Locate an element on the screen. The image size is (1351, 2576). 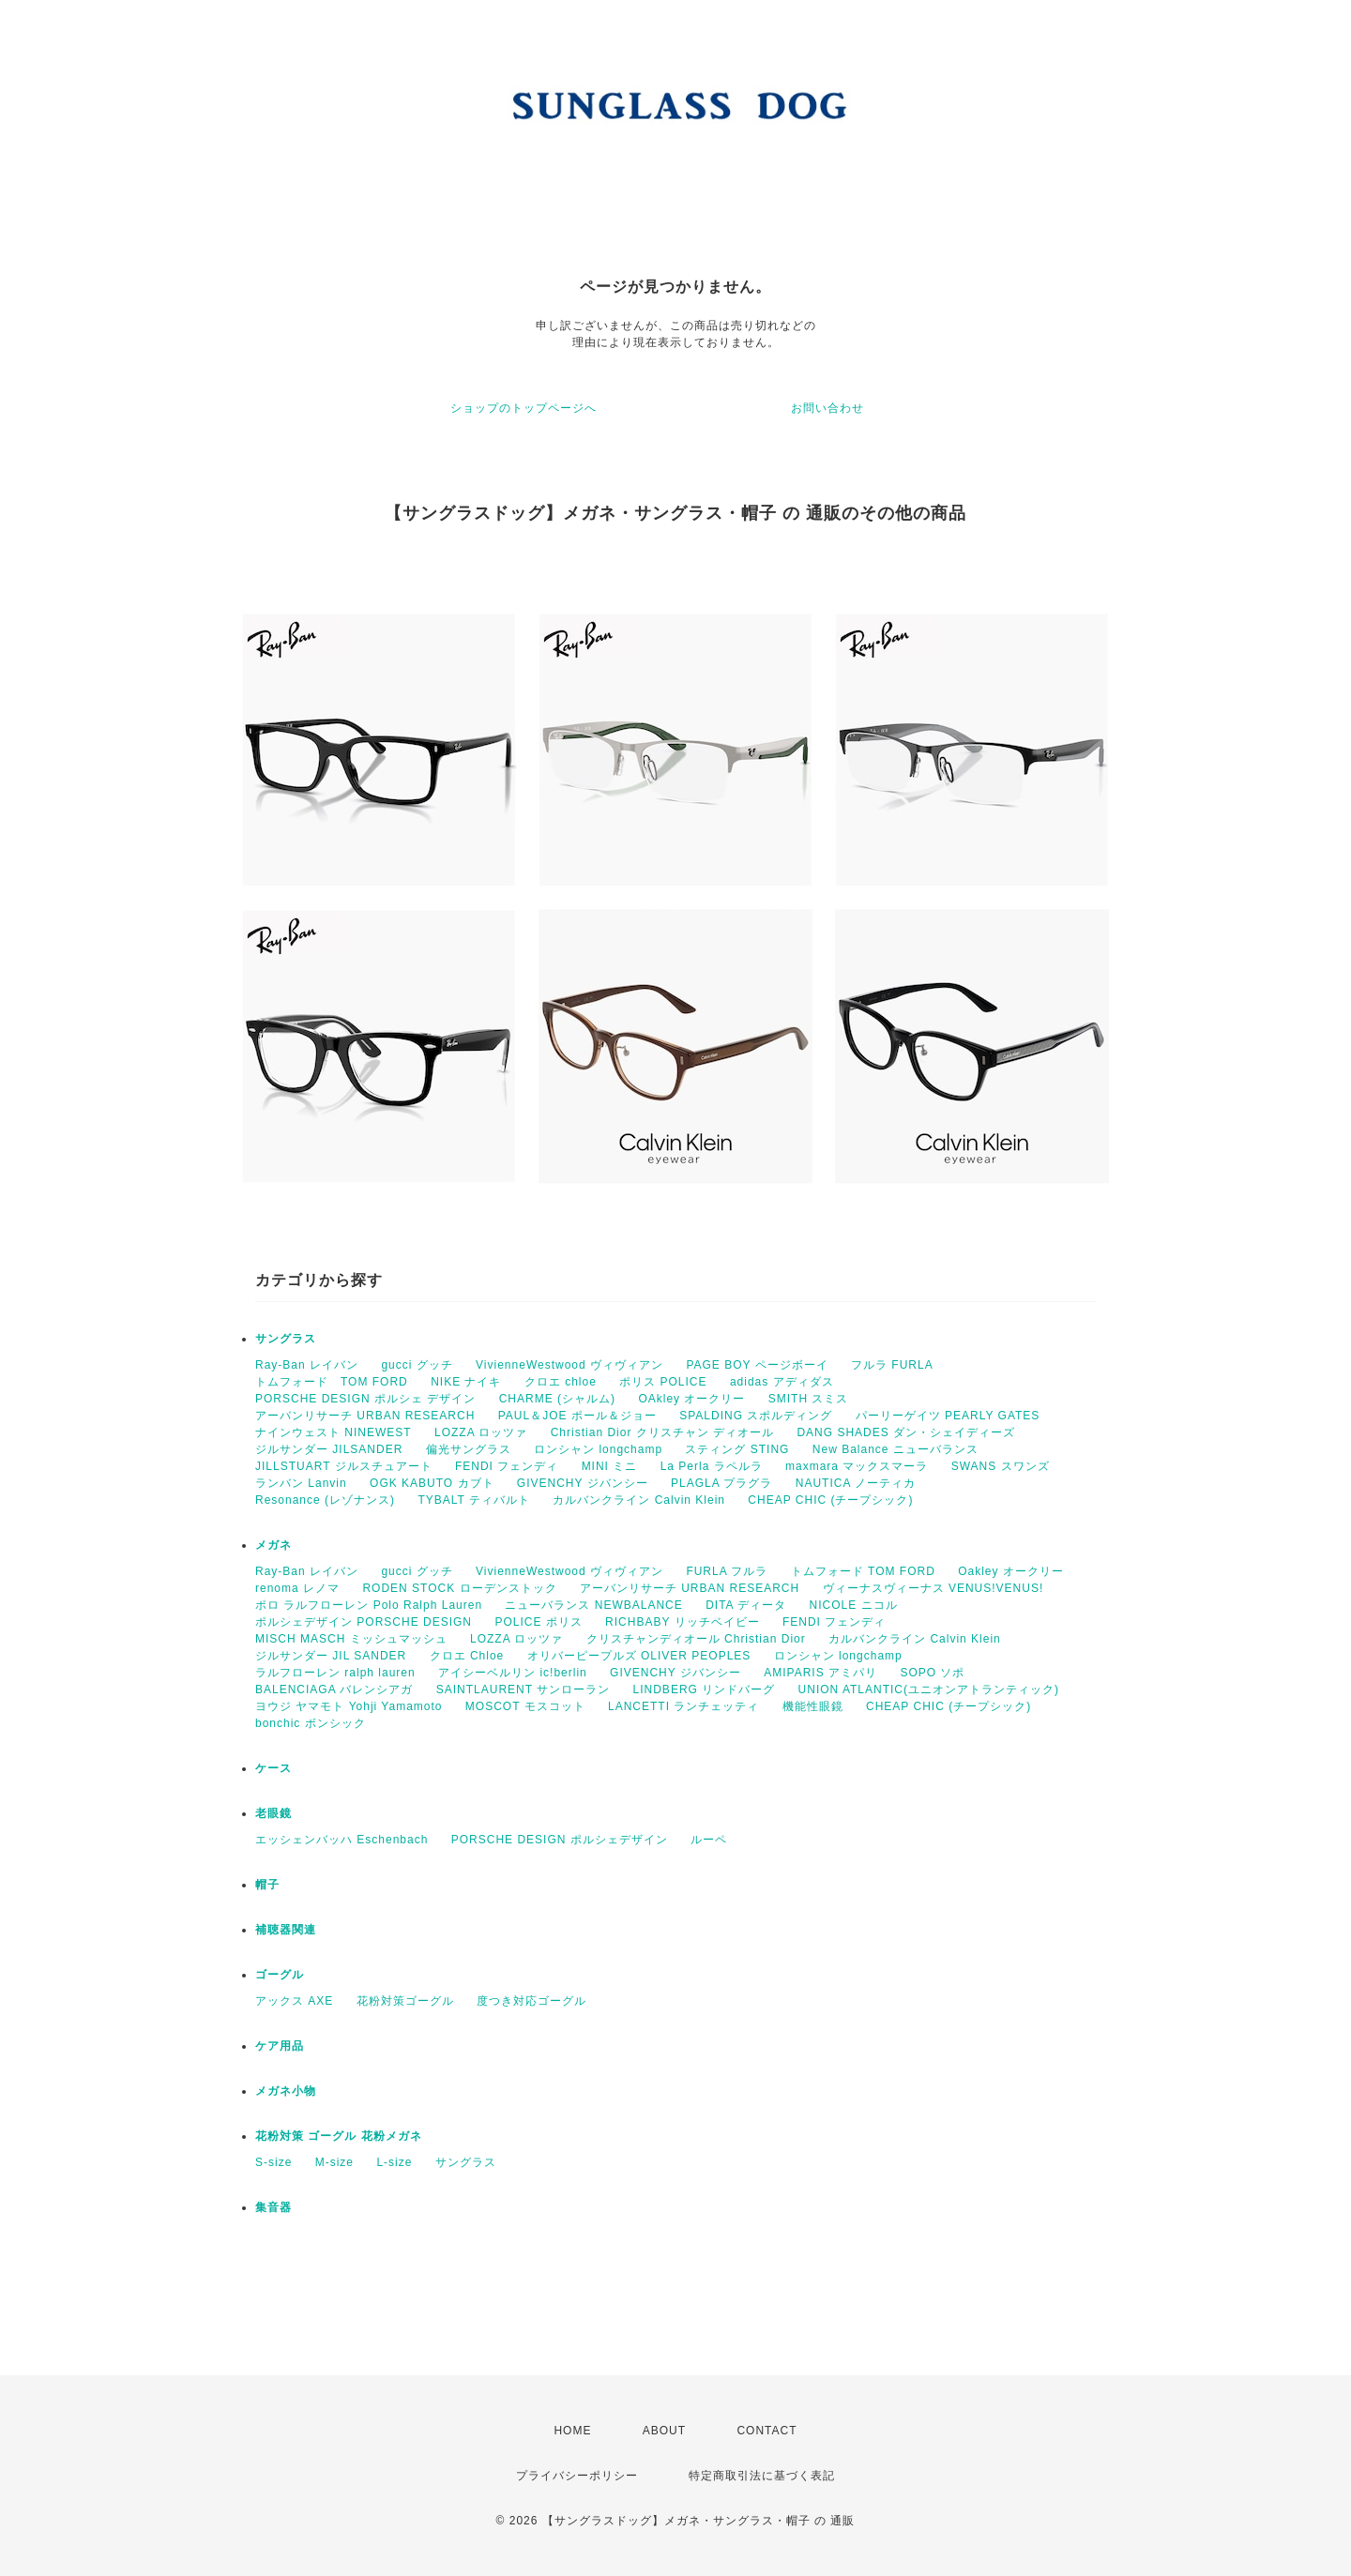
PAGE BOY ページボーイ is located at coordinates (756, 1364).